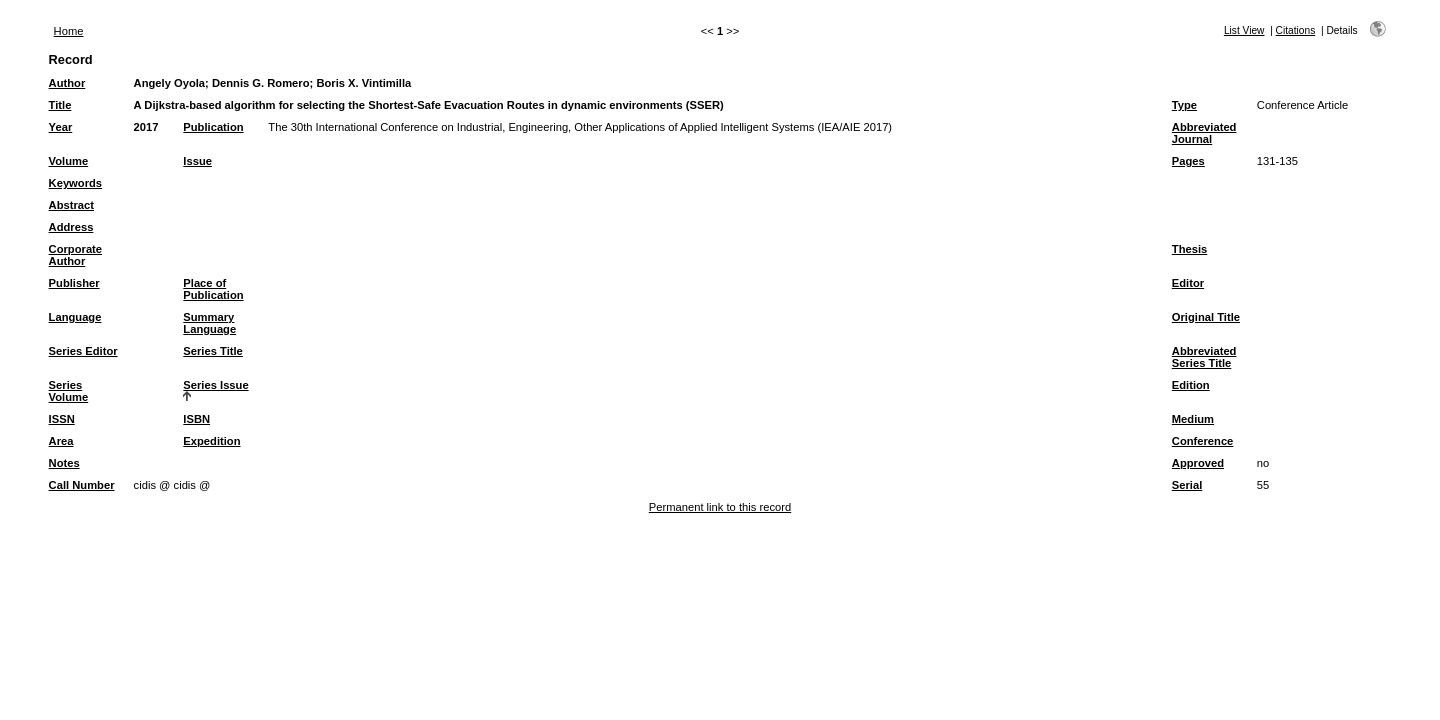 The height and width of the screenshot is (720, 1440). What do you see at coordinates (83, 351) in the screenshot?
I see `Series Editor` at bounding box center [83, 351].